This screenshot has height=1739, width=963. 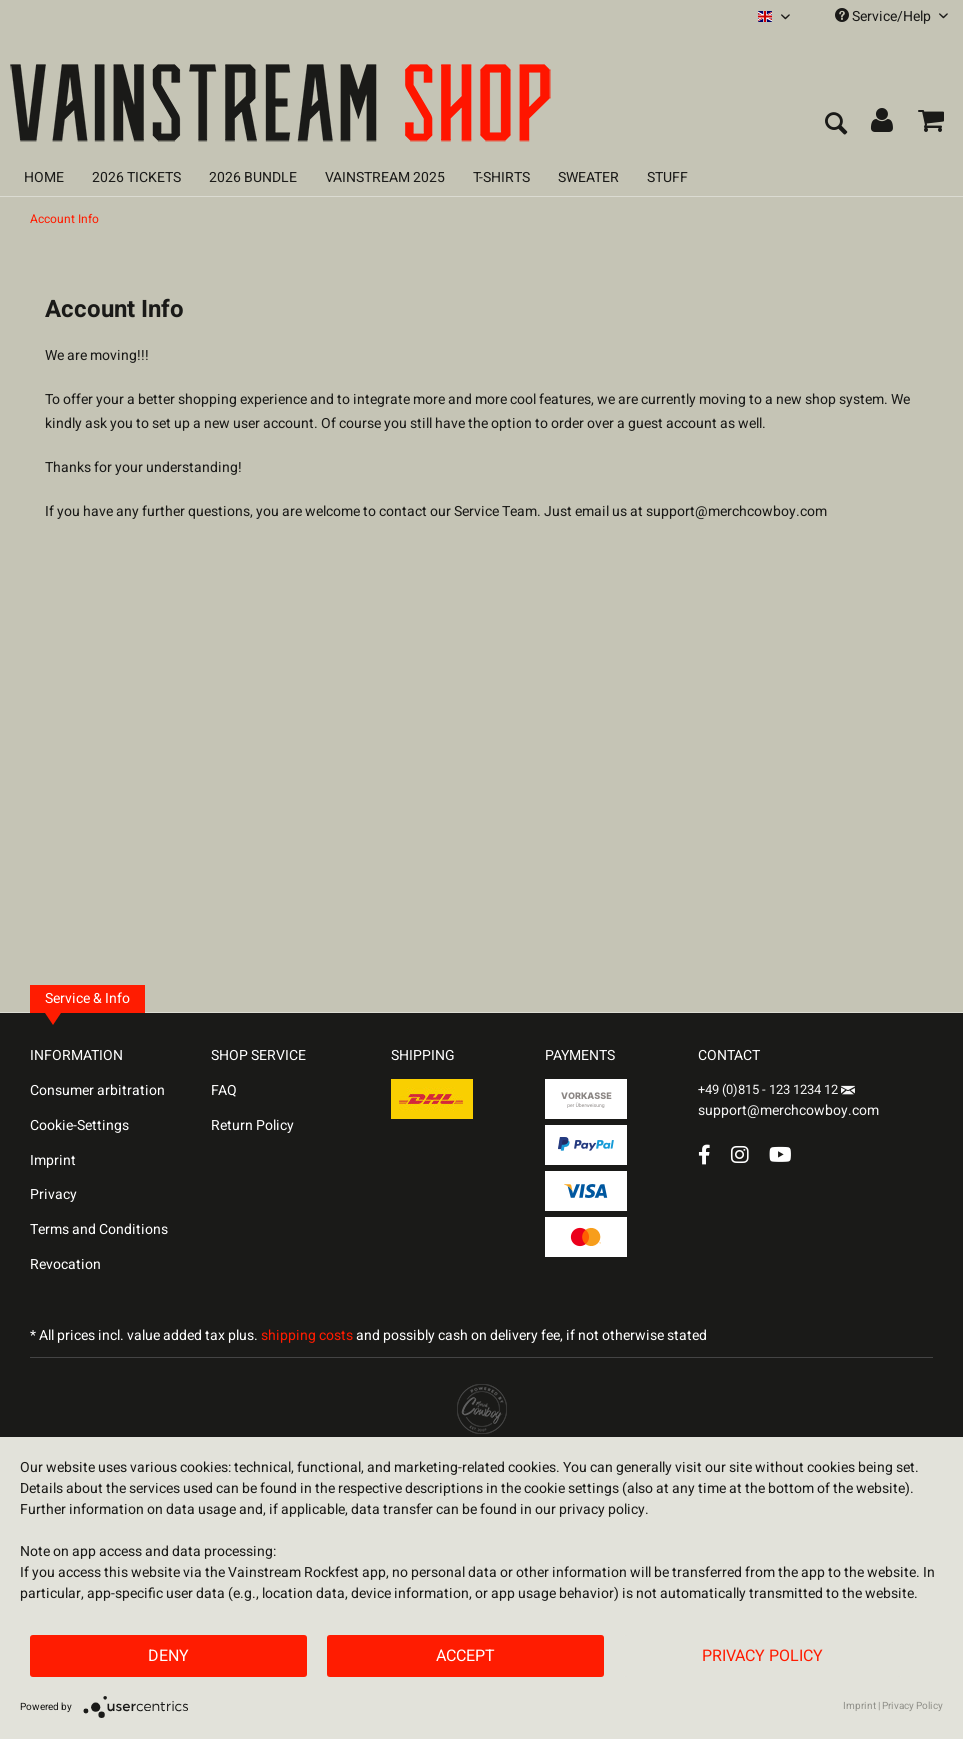 I want to click on Imprint, so click(x=53, y=1160).